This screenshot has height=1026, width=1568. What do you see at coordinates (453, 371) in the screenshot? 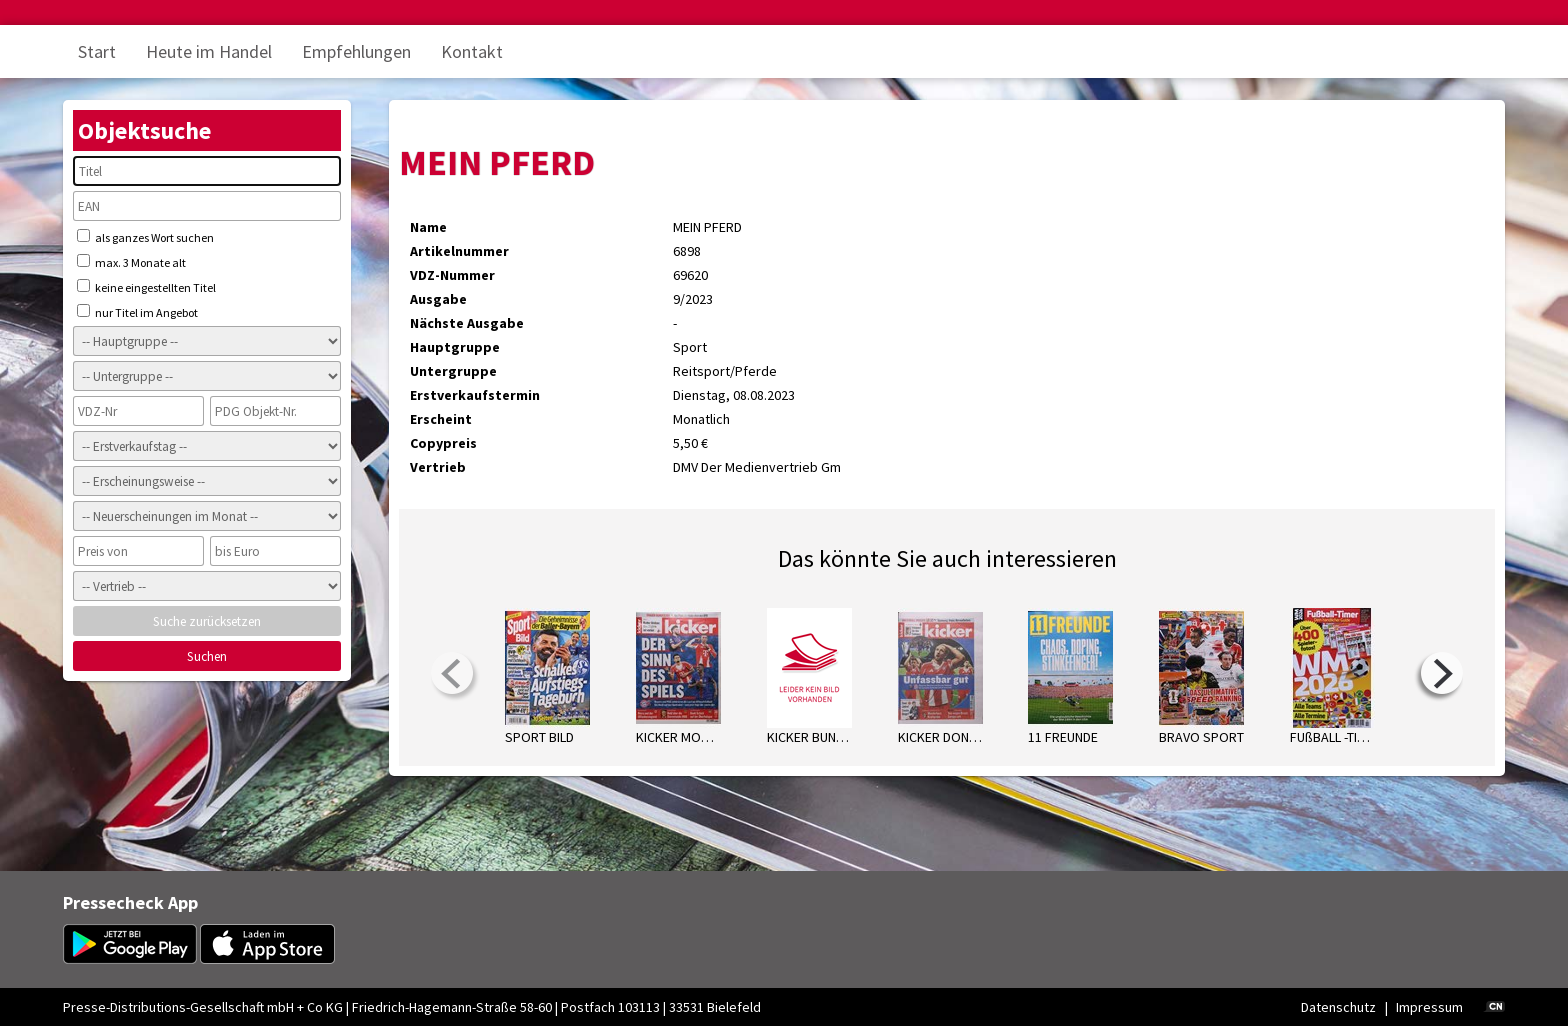
I see `Untergruppe` at bounding box center [453, 371].